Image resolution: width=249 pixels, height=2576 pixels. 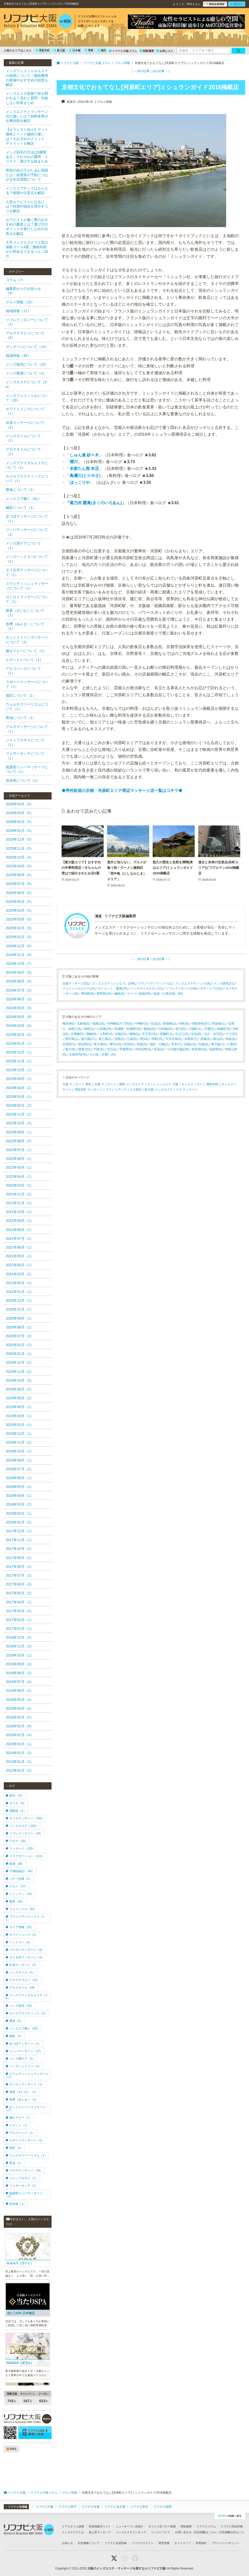 What do you see at coordinates (206, 2526) in the screenshot?
I see `リフナビコラム` at bounding box center [206, 2526].